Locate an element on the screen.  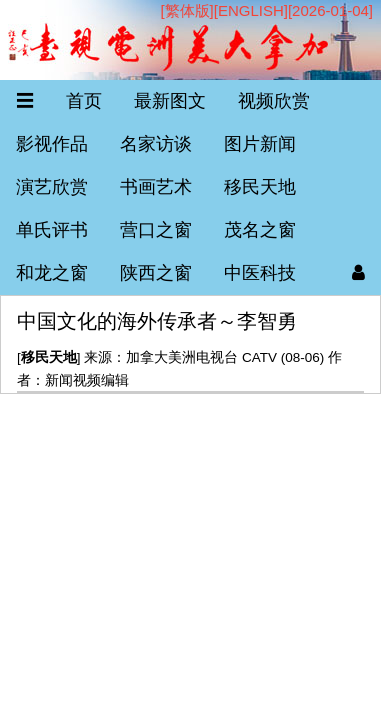
书画艺术 is located at coordinates (156, 187).